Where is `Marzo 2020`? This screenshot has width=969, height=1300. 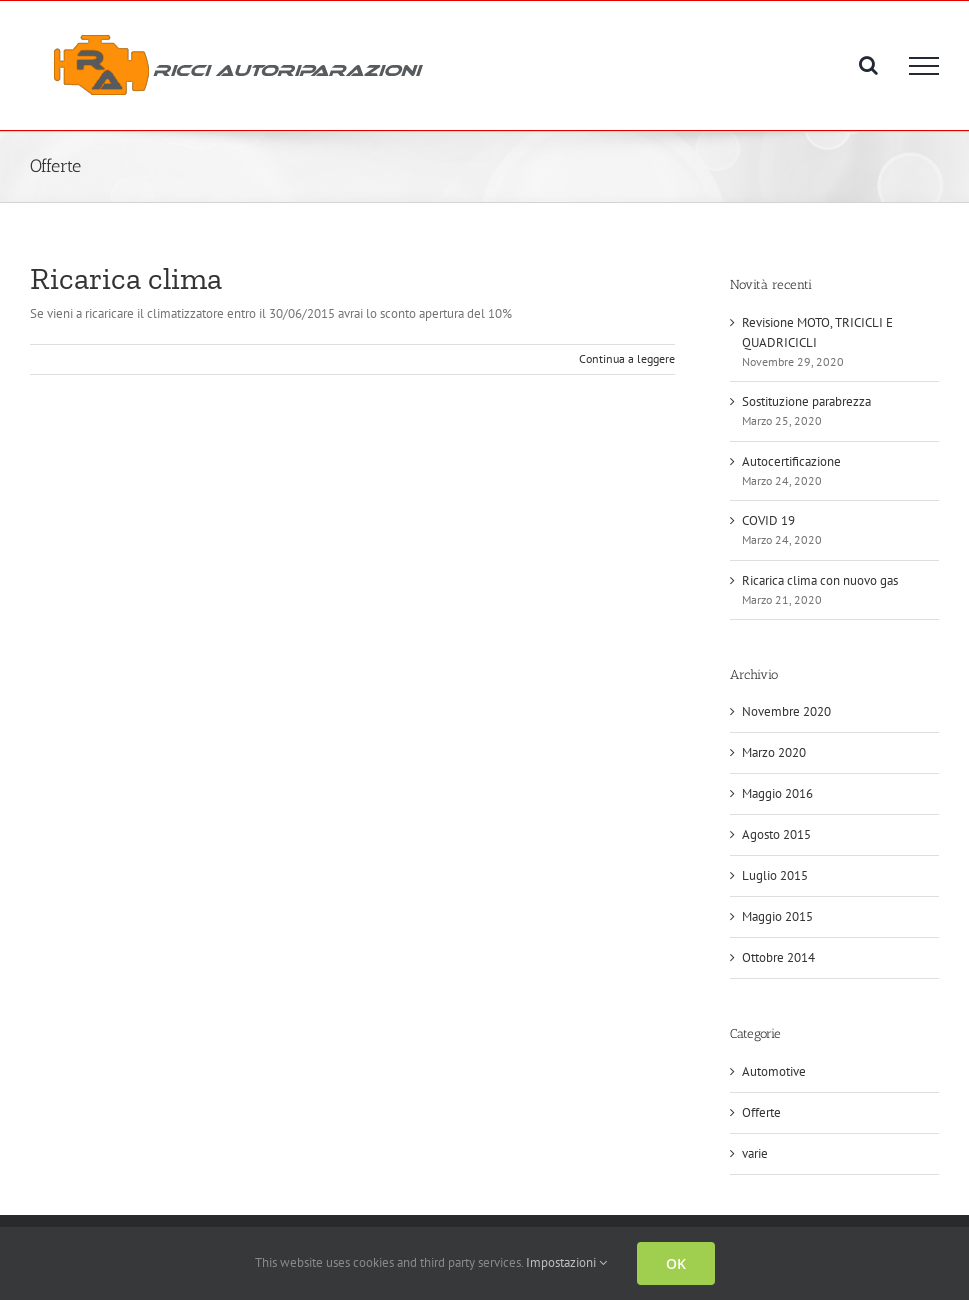 Marzo 2020 is located at coordinates (774, 752).